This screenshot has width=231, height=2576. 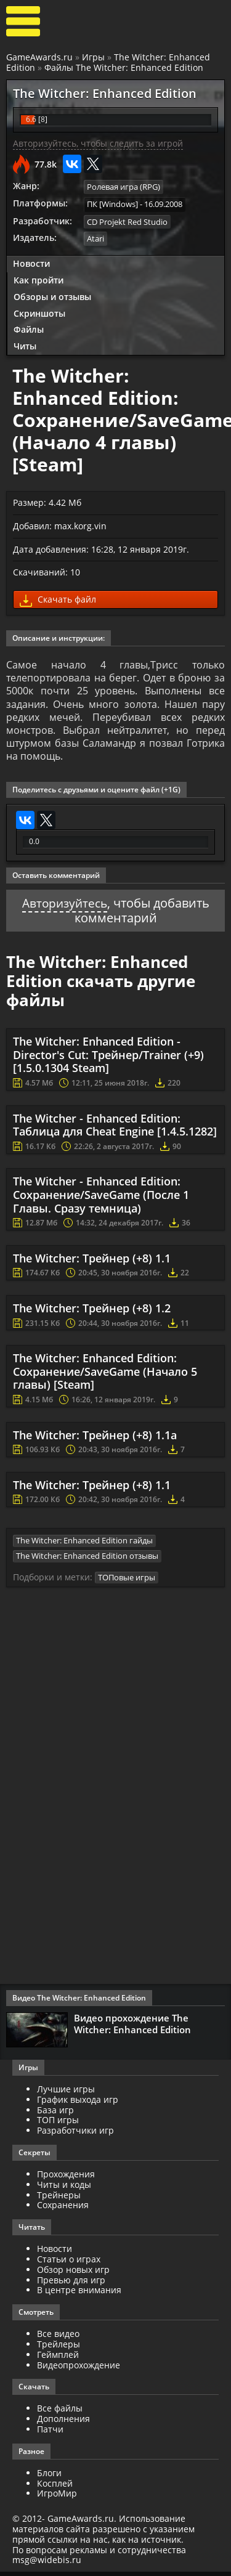 I want to click on Atari, so click(x=95, y=237).